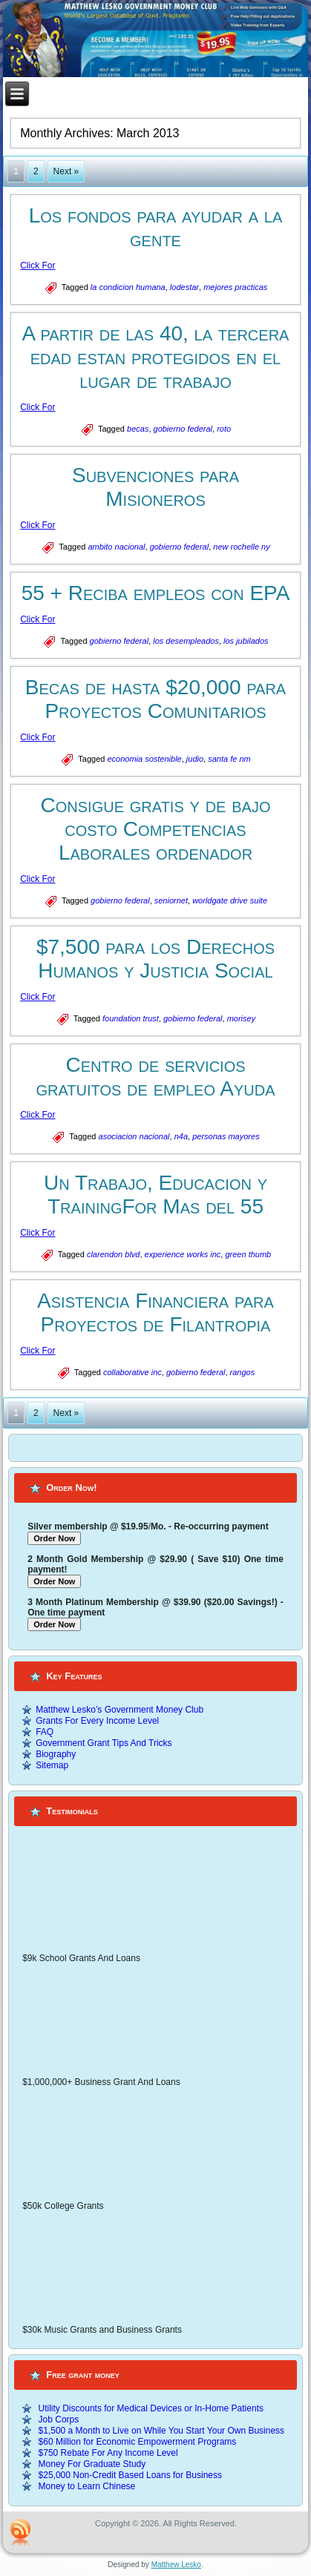 The height and width of the screenshot is (2576, 311). What do you see at coordinates (155, 1076) in the screenshot?
I see `Centro de servicios gratuitos de empleo Ayuda` at bounding box center [155, 1076].